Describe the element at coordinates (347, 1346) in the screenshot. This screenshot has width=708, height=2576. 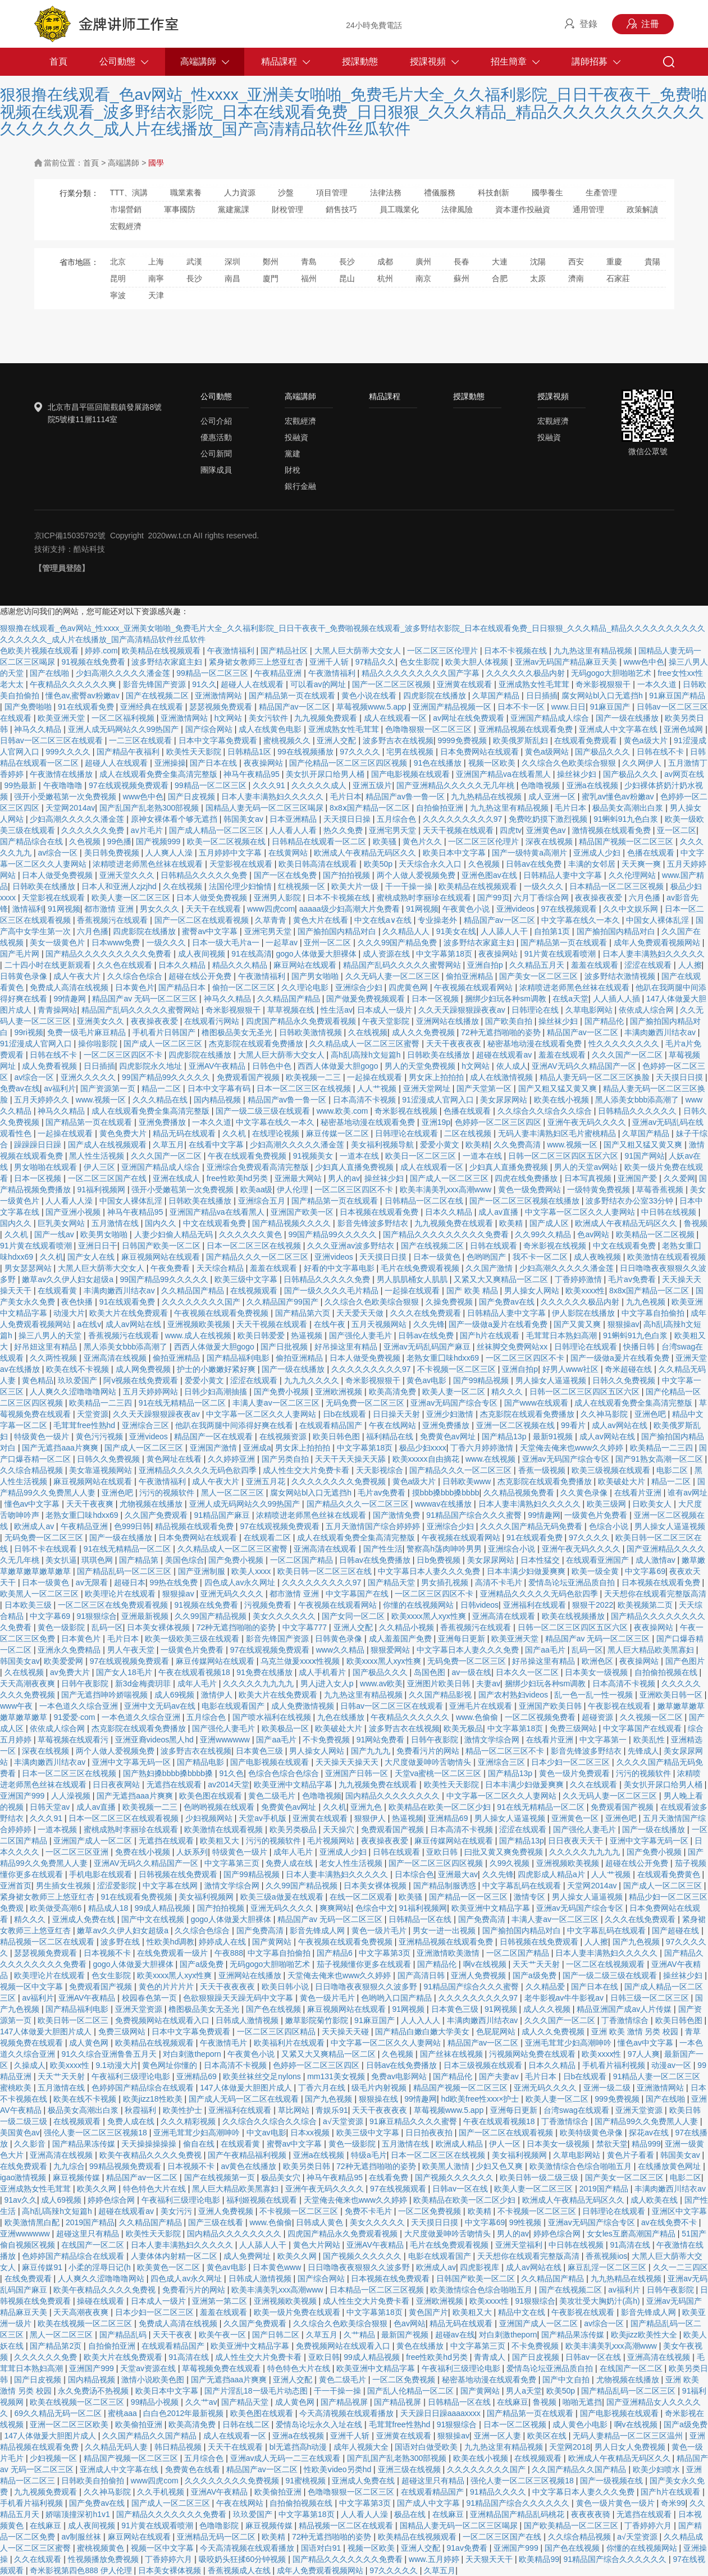
I see `好吊操这里有精品` at that location.